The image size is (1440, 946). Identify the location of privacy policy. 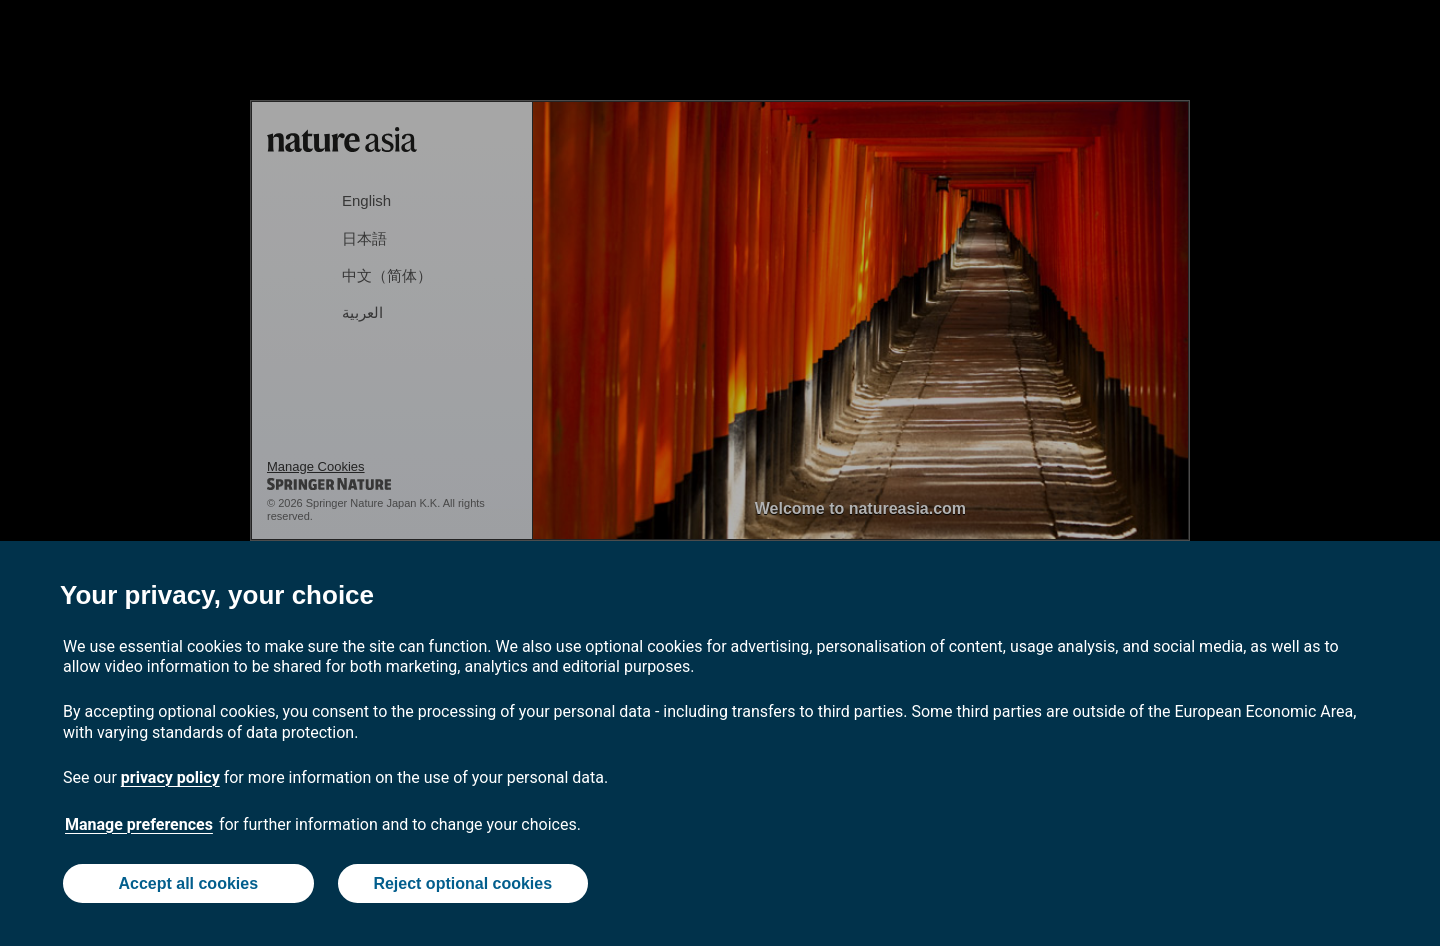
(170, 777).